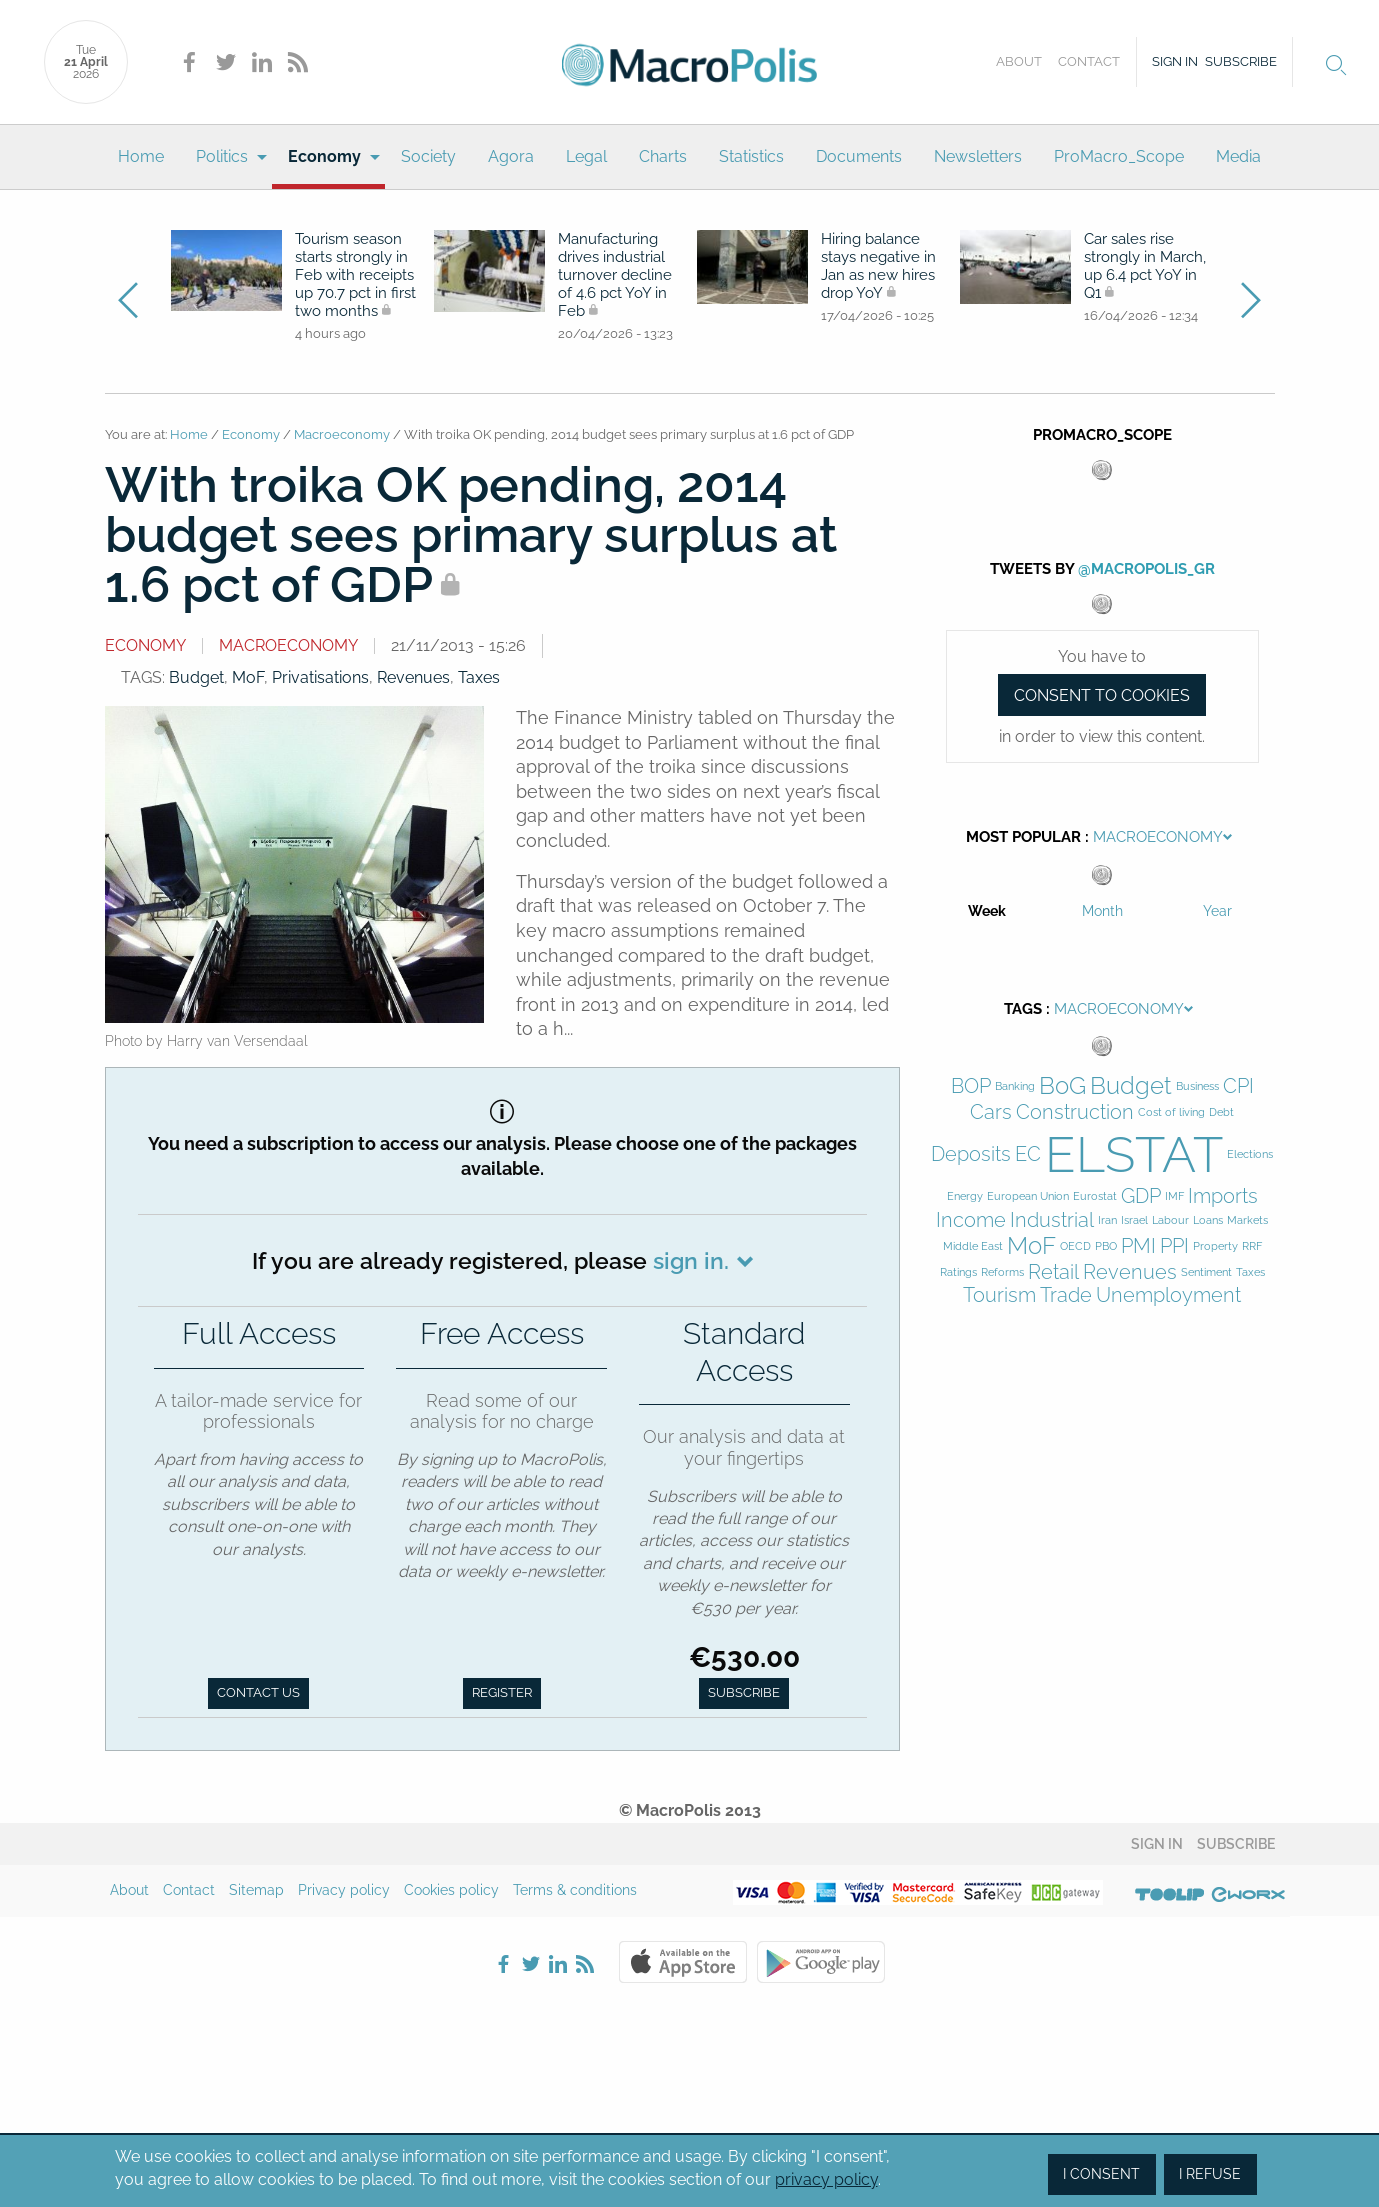 Image resolution: width=1379 pixels, height=2207 pixels. I want to click on Privacy policy, so click(344, 1890).